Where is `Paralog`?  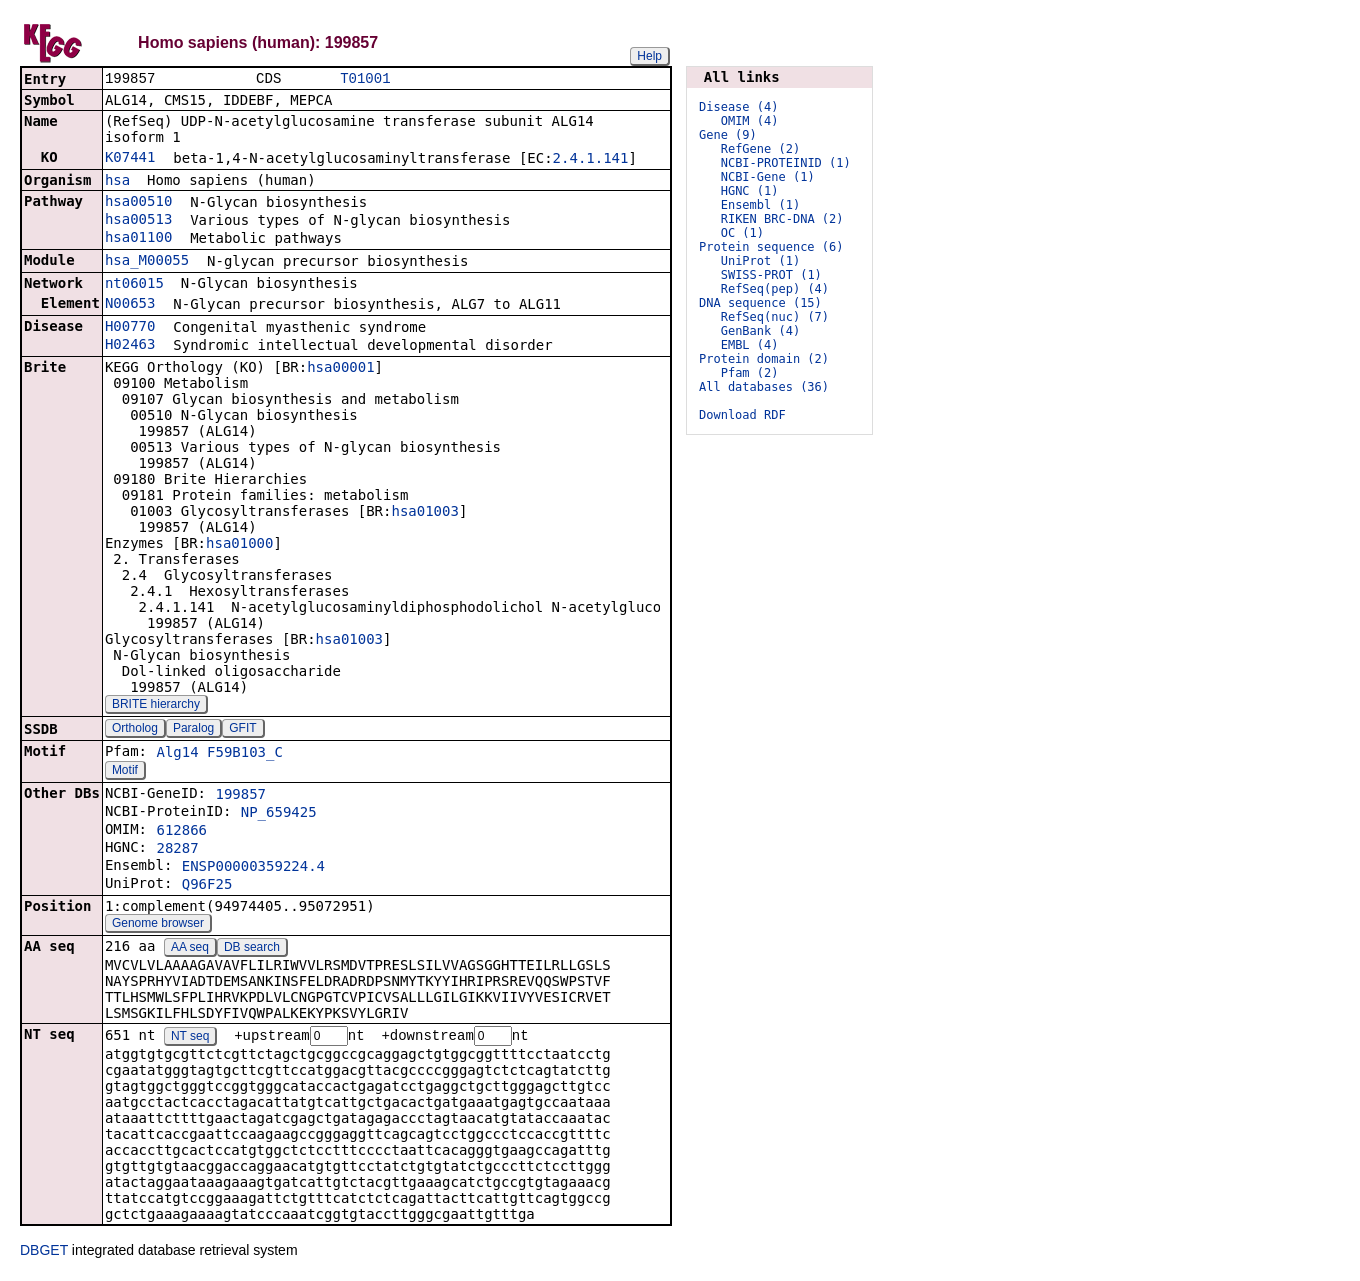
Paralog is located at coordinates (193, 730).